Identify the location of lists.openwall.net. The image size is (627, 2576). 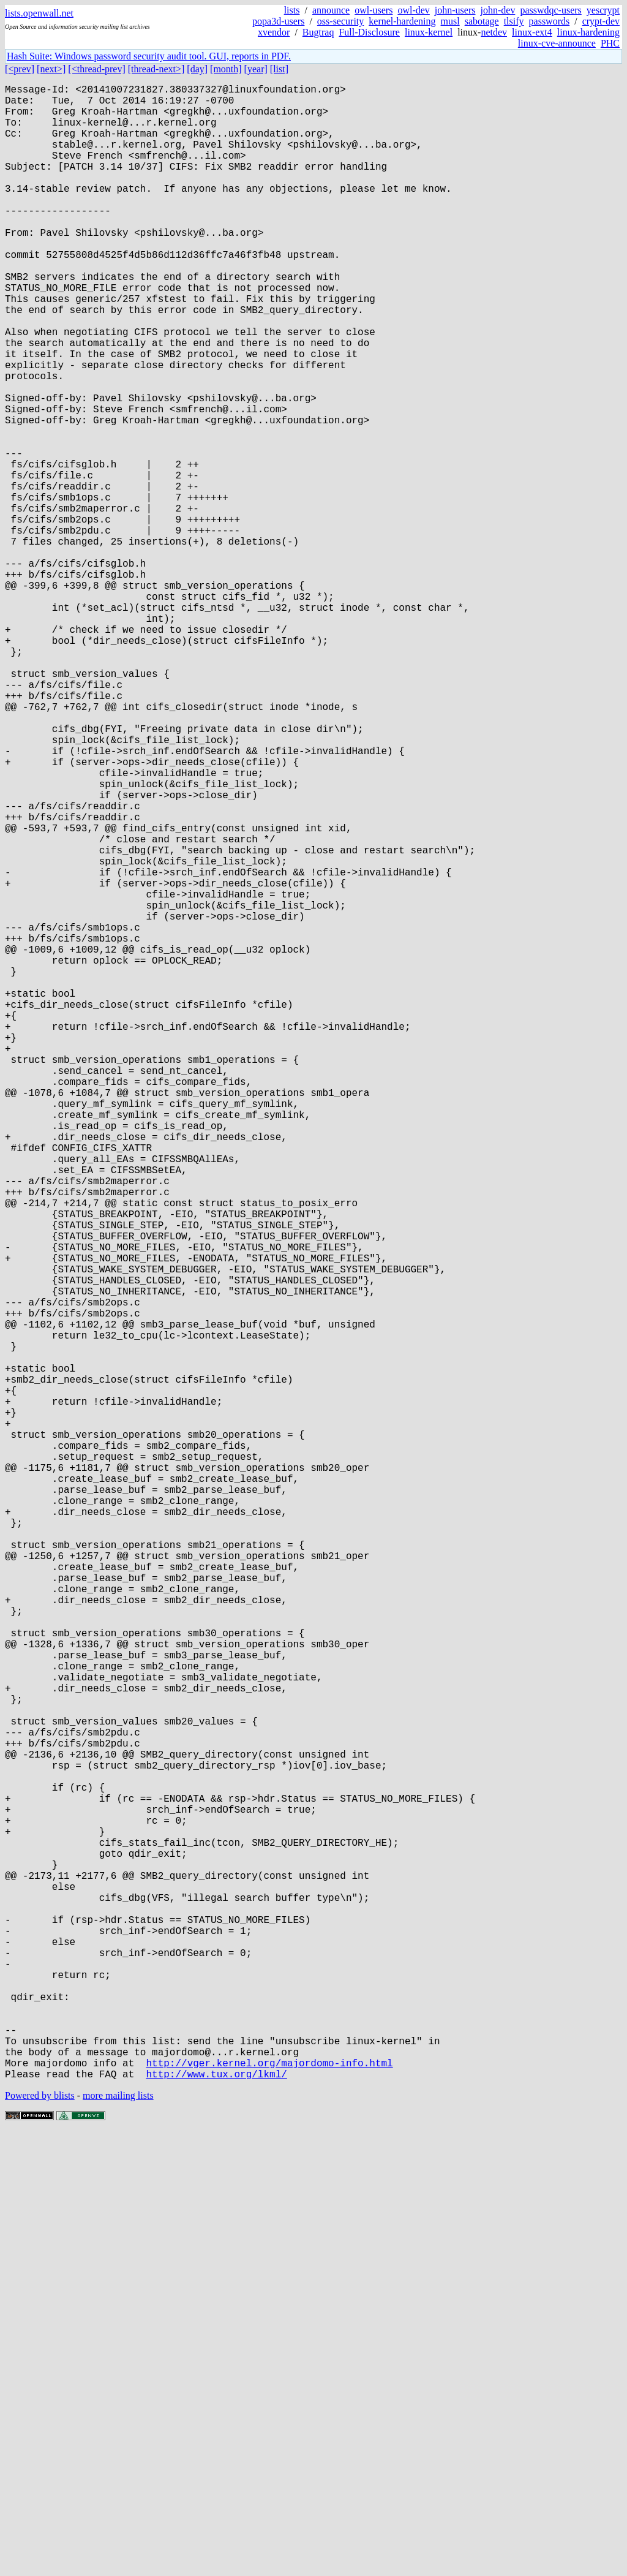
(39, 13).